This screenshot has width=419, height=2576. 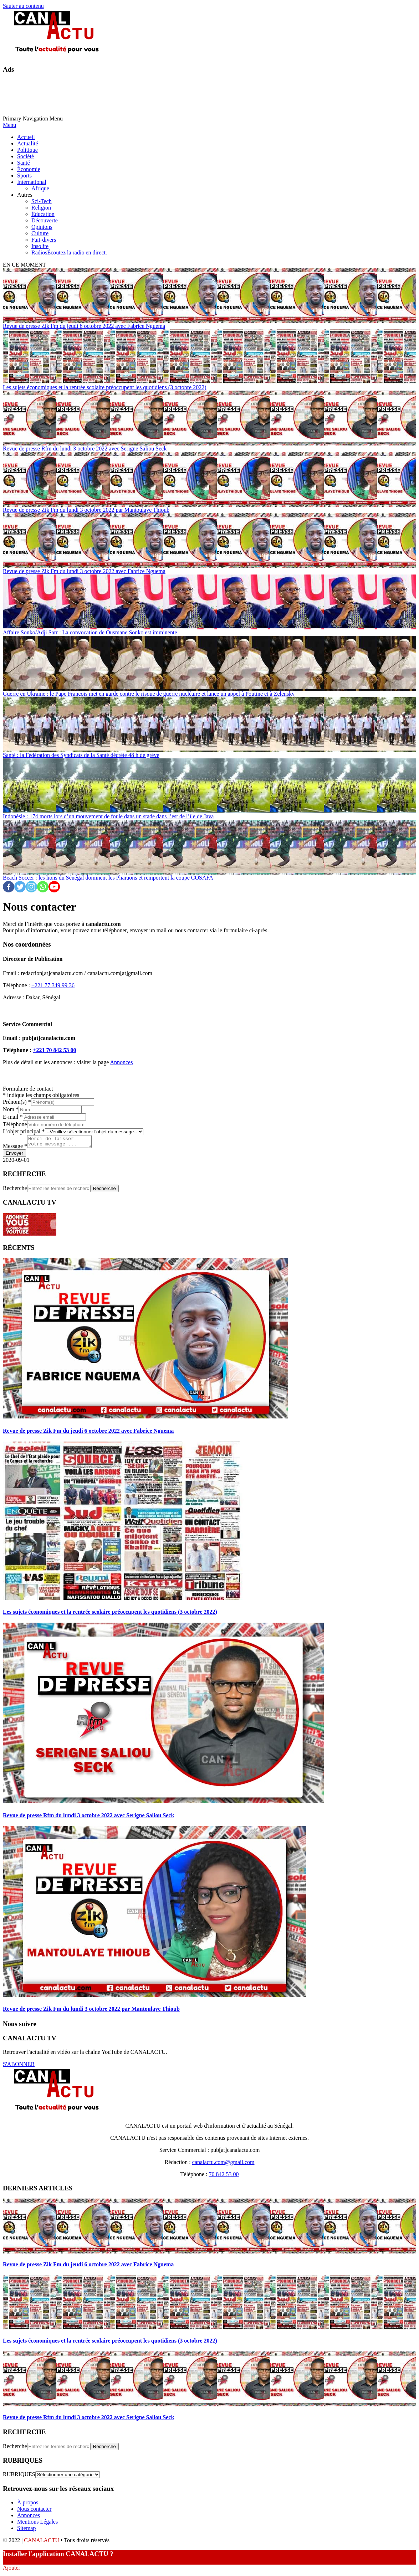 I want to click on Annonces, so click(x=121, y=1062).